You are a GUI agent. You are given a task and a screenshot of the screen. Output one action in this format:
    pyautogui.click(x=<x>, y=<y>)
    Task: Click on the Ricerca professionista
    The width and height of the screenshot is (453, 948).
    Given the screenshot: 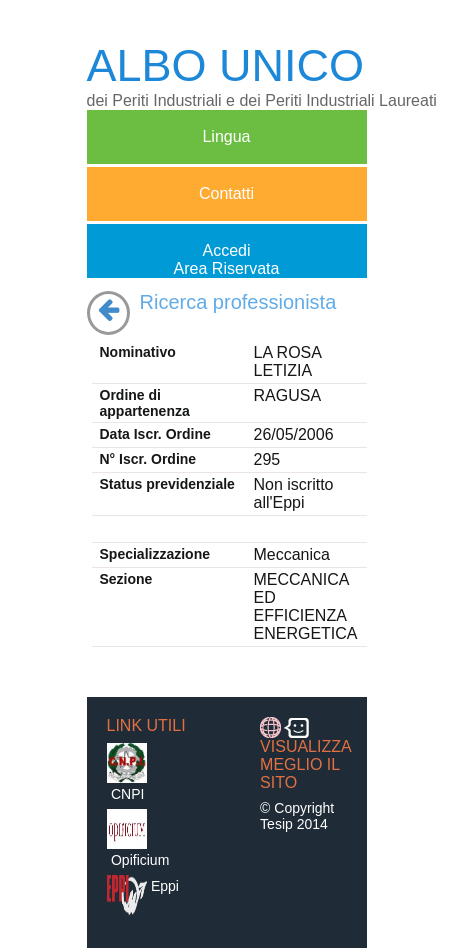 What is the action you would take?
    pyautogui.click(x=238, y=302)
    